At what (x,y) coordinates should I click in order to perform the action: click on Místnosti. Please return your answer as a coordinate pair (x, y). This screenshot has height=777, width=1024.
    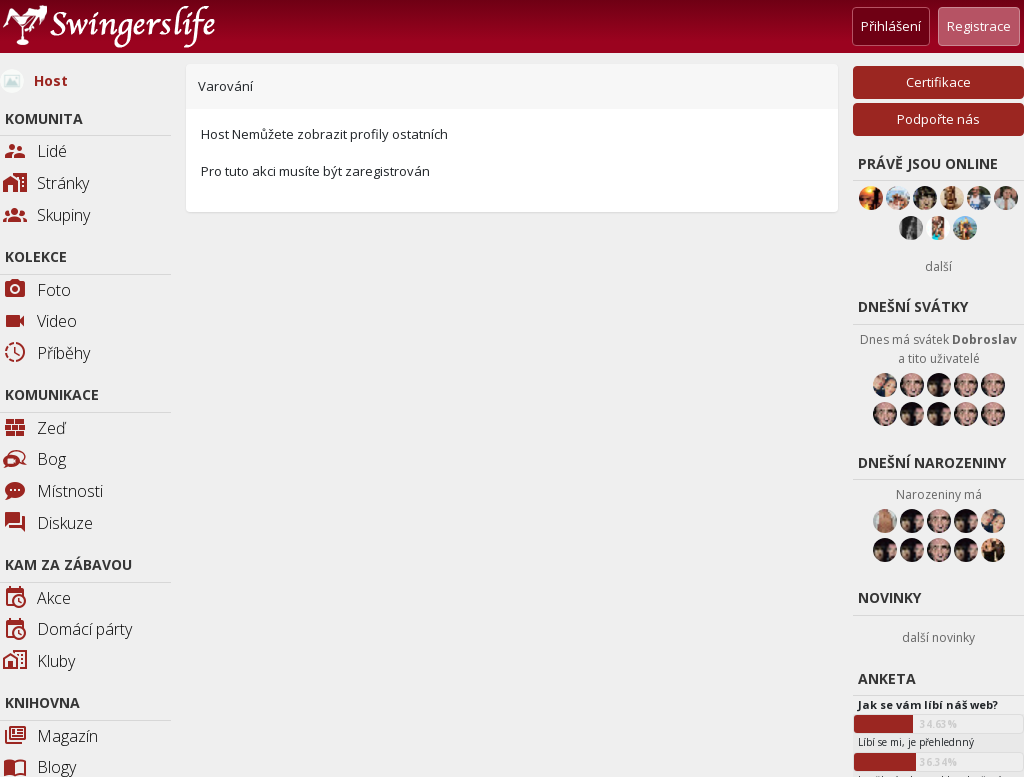
    Looking at the image, I should click on (53, 492).